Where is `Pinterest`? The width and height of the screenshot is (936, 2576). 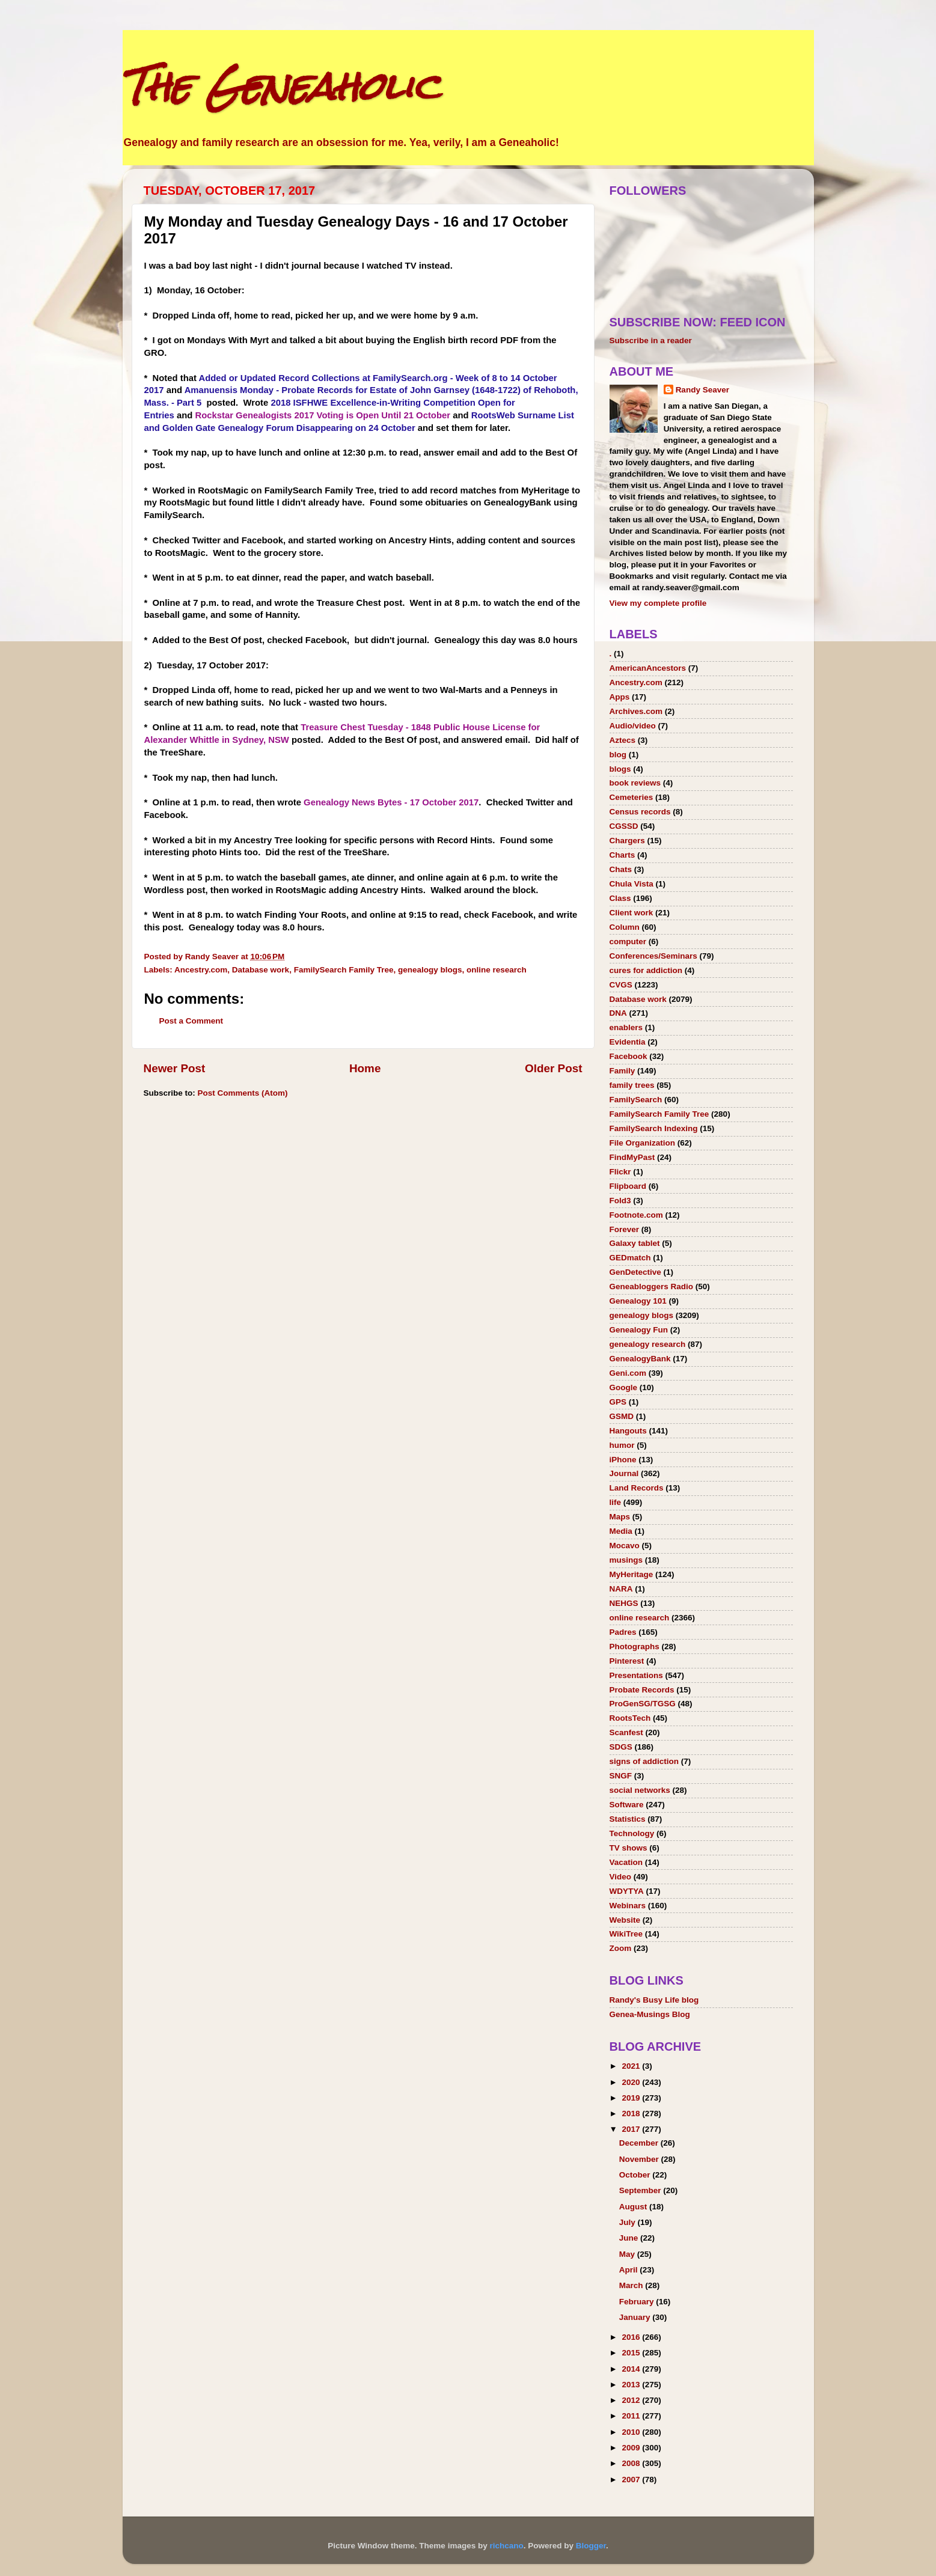 Pinterest is located at coordinates (627, 1660).